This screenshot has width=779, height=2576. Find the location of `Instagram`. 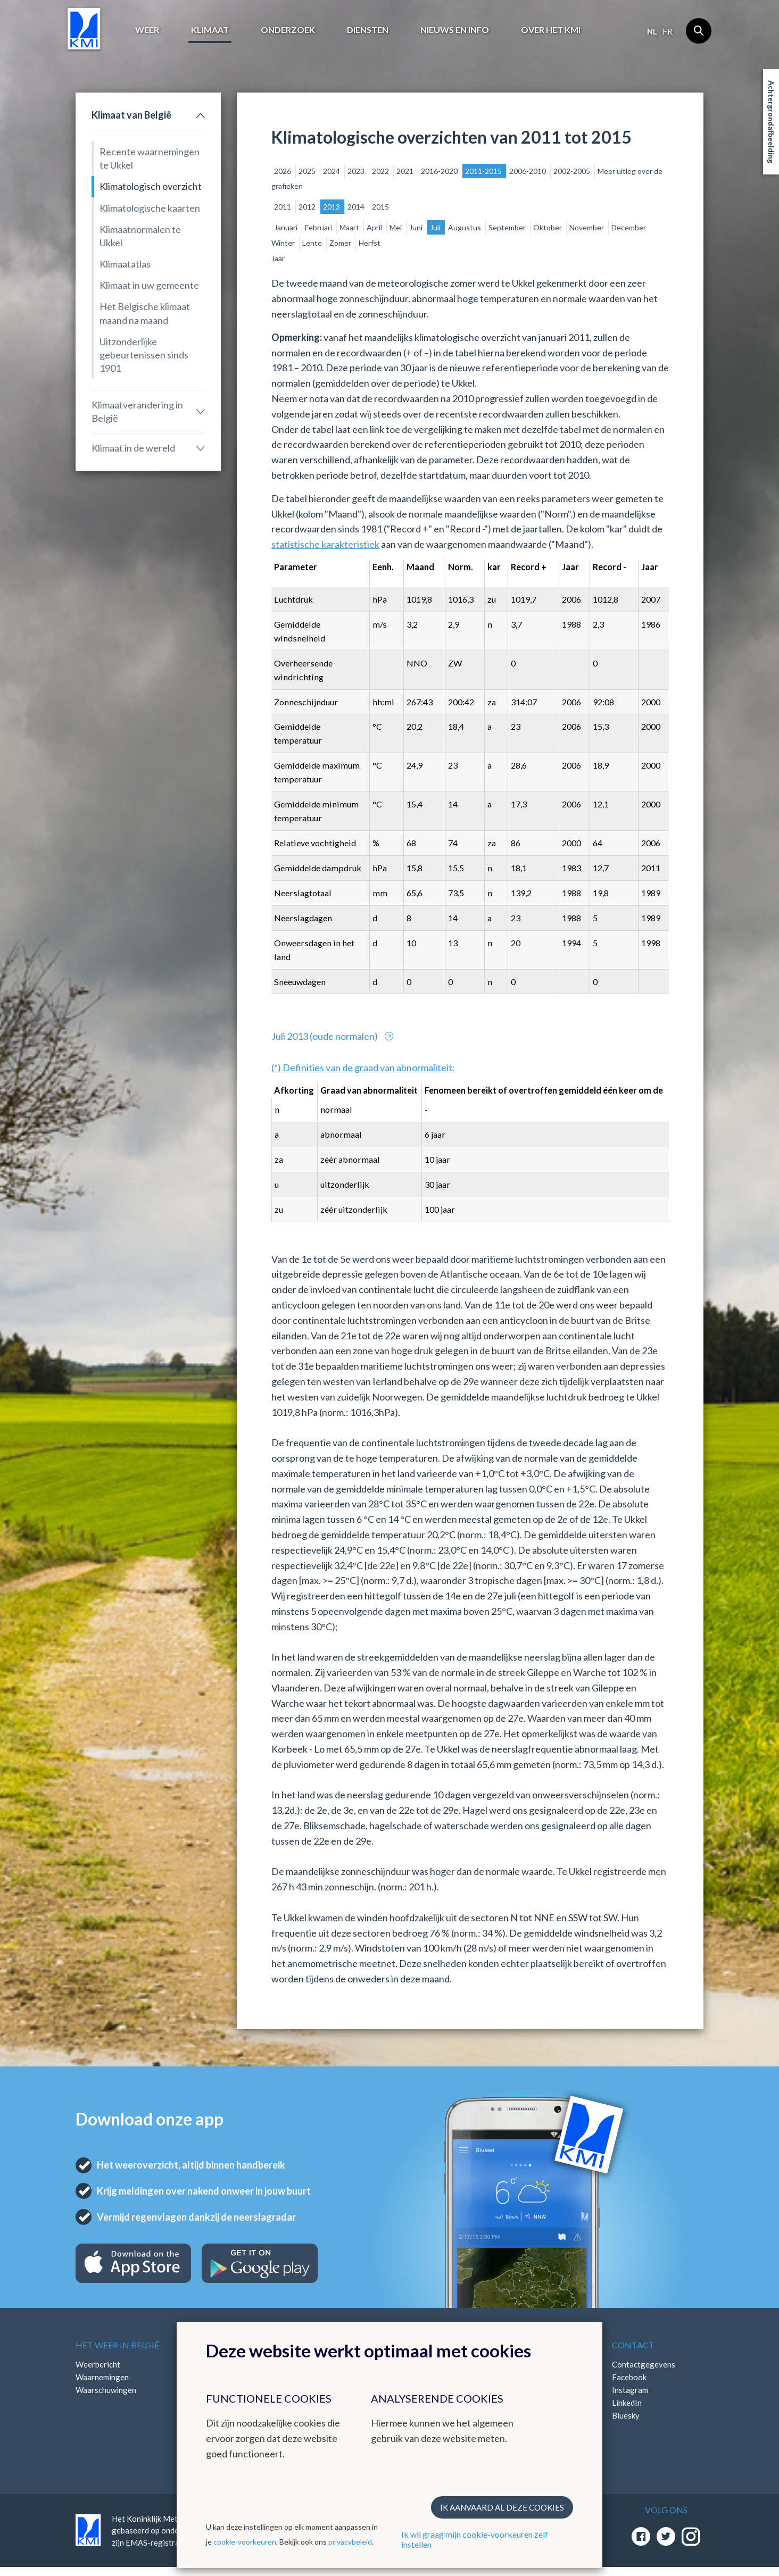

Instagram is located at coordinates (630, 2390).